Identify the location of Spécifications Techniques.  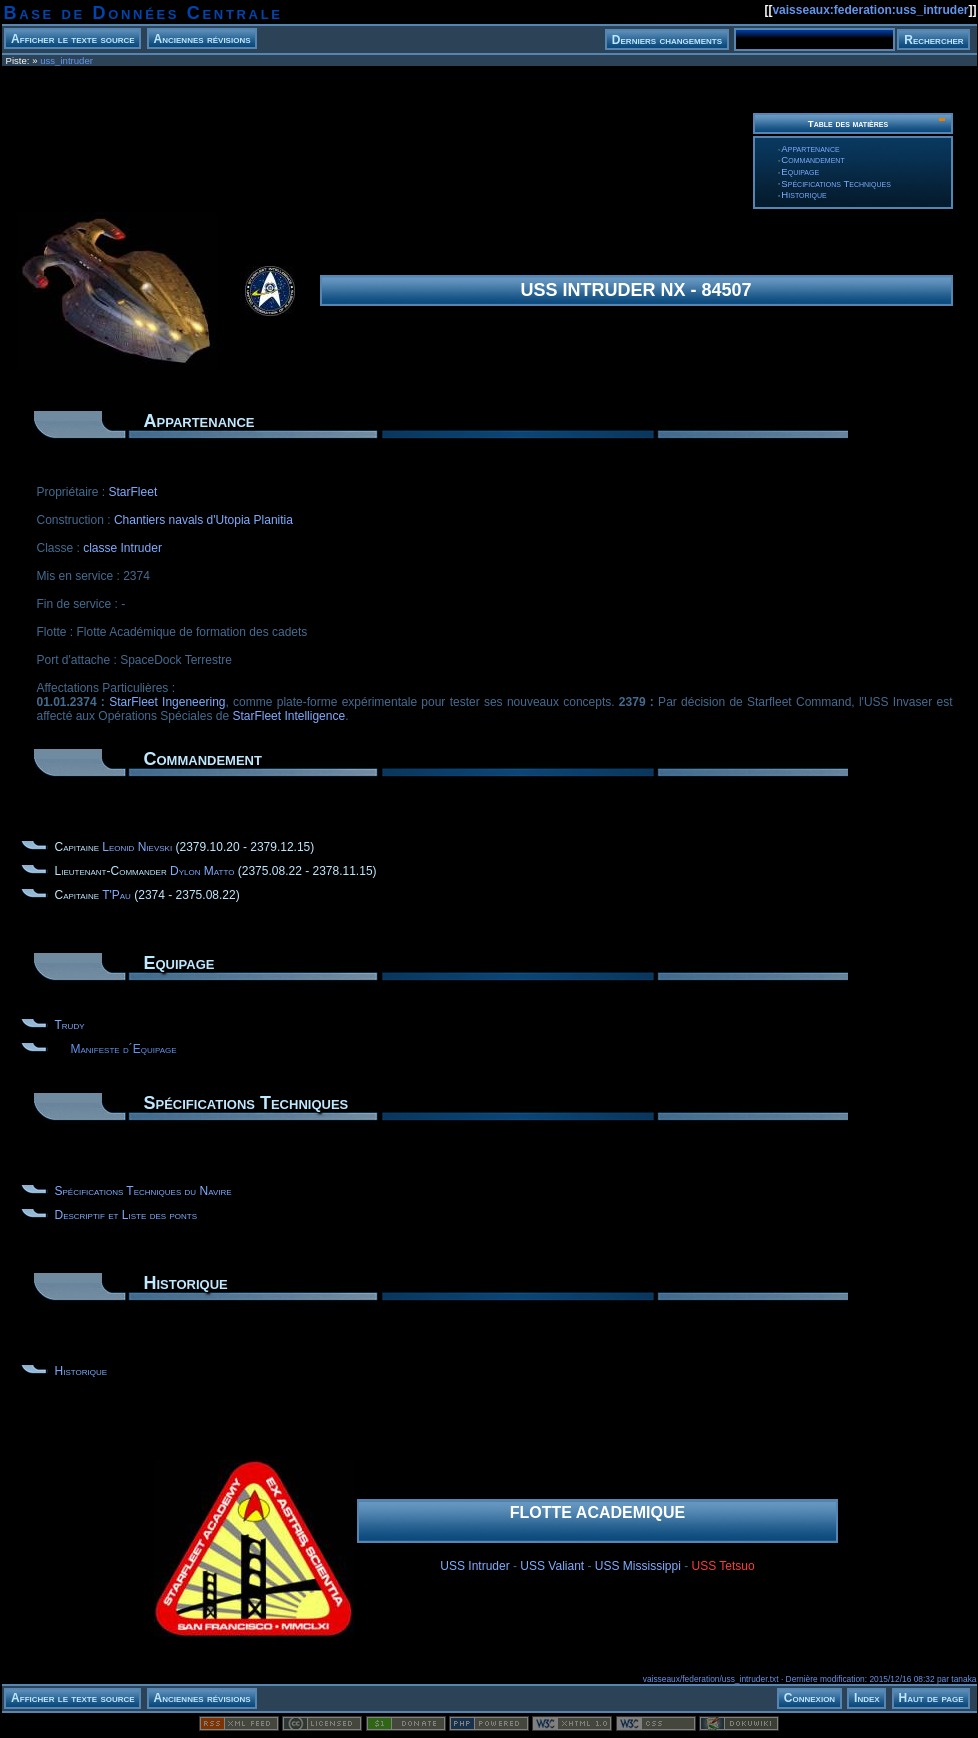
(836, 183).